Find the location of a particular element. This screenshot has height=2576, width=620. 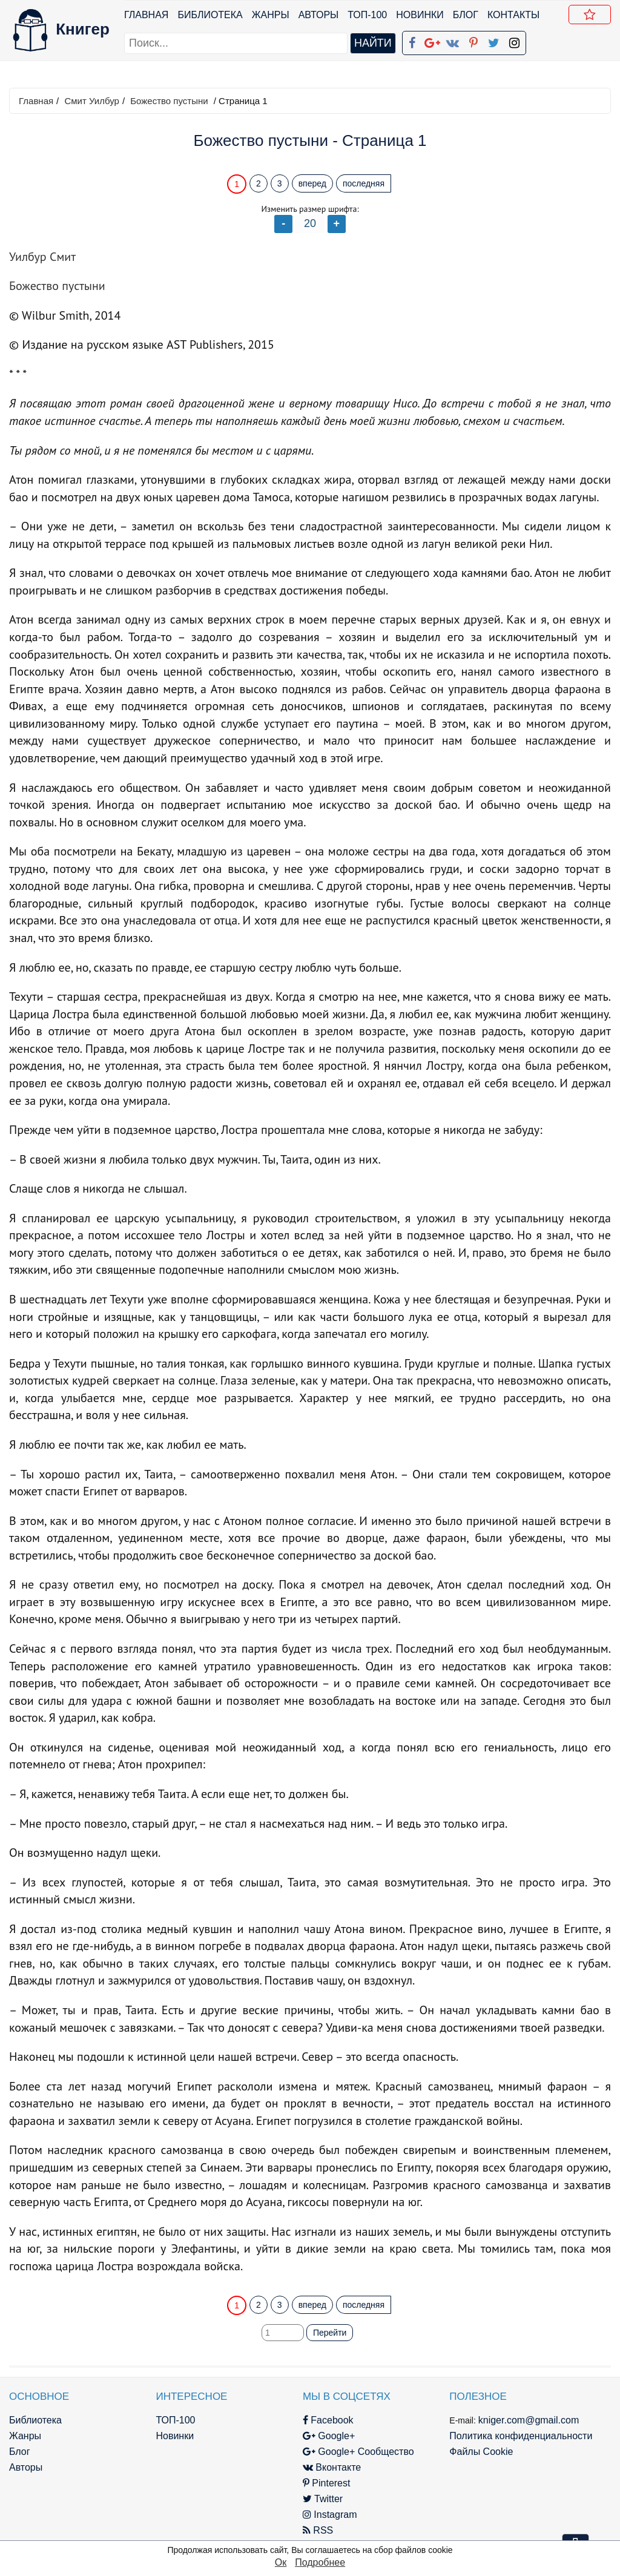

Авторы is located at coordinates (318, 15).